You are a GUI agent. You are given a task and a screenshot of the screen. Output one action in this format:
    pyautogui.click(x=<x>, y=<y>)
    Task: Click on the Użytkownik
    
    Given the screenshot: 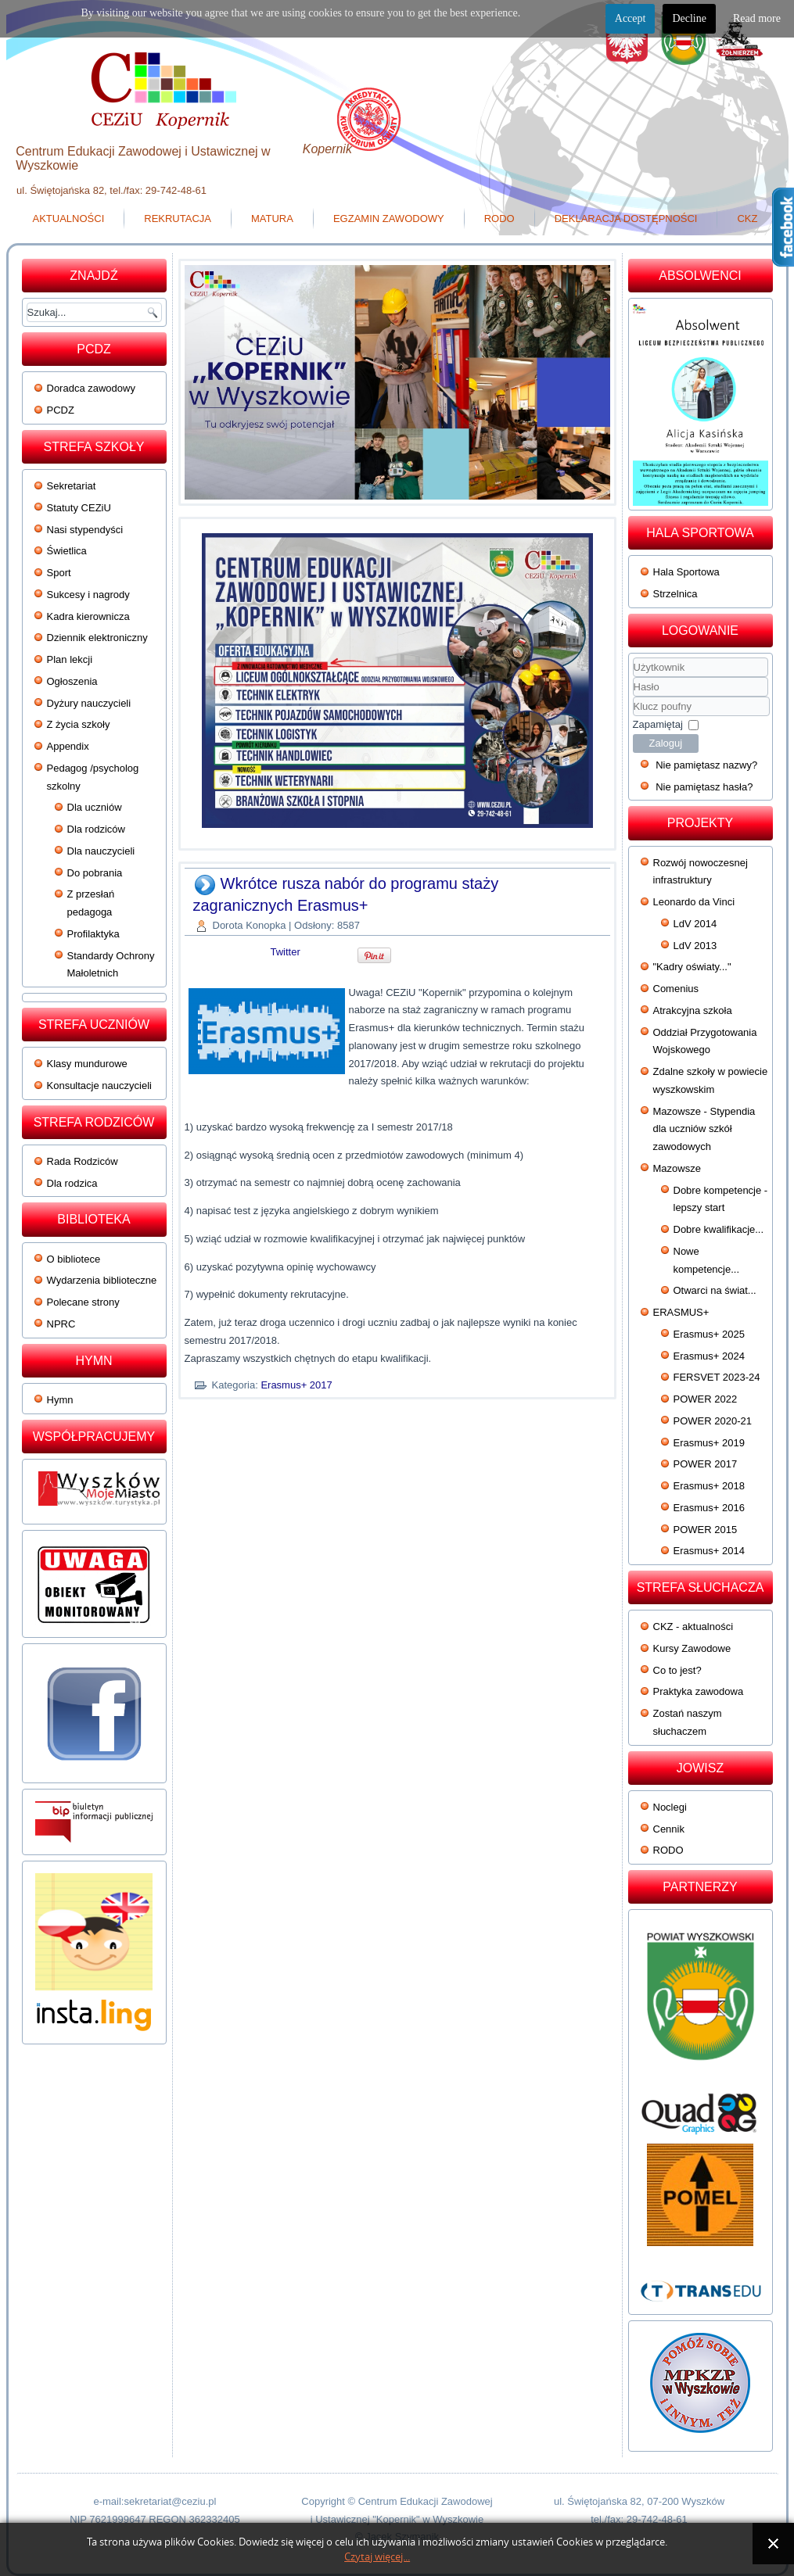 What is the action you would take?
    pyautogui.click(x=633, y=677)
    